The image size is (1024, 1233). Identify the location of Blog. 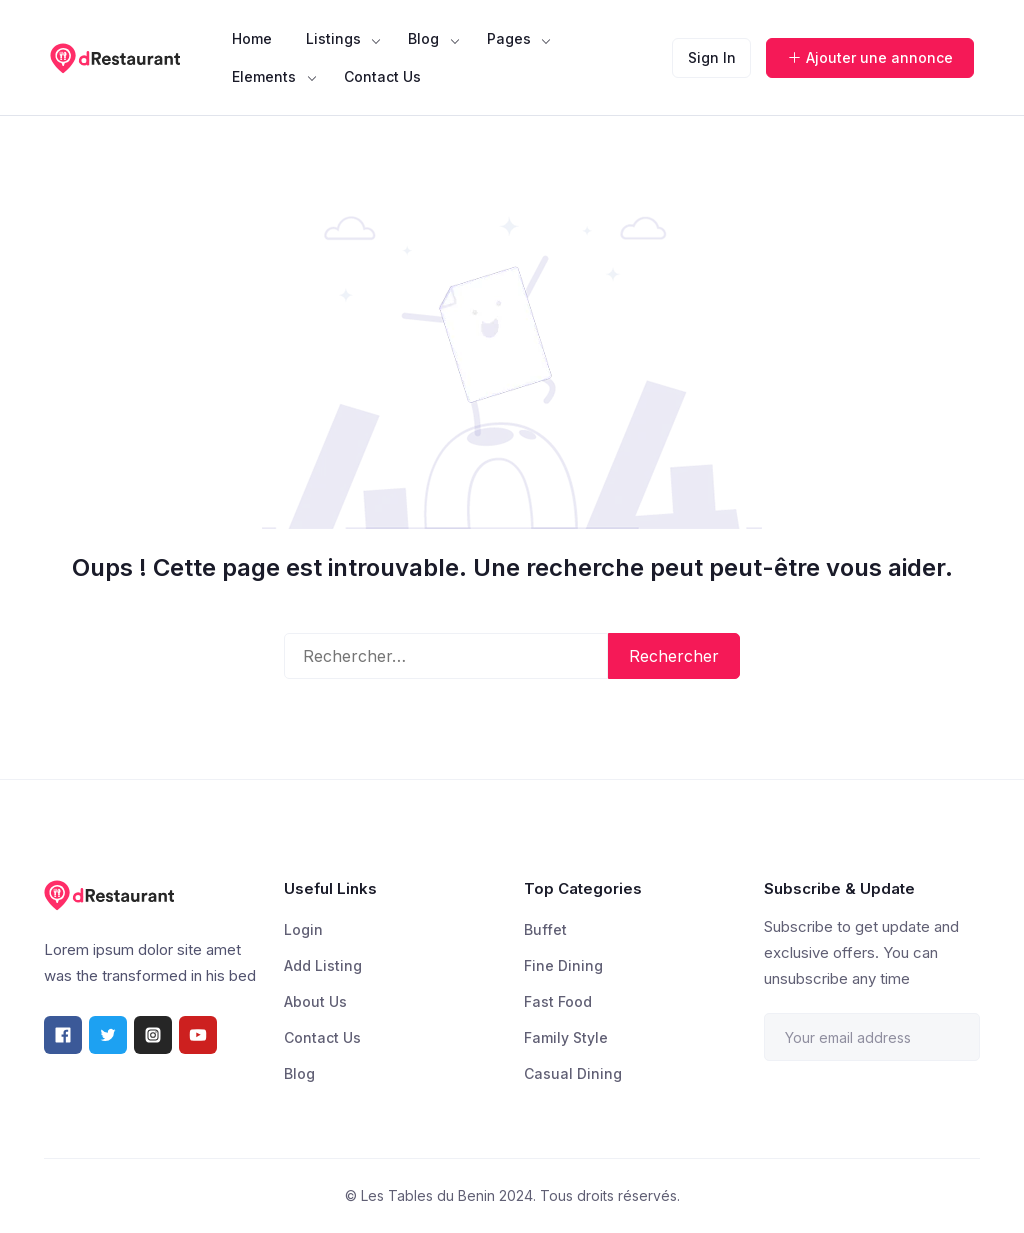
(423, 38).